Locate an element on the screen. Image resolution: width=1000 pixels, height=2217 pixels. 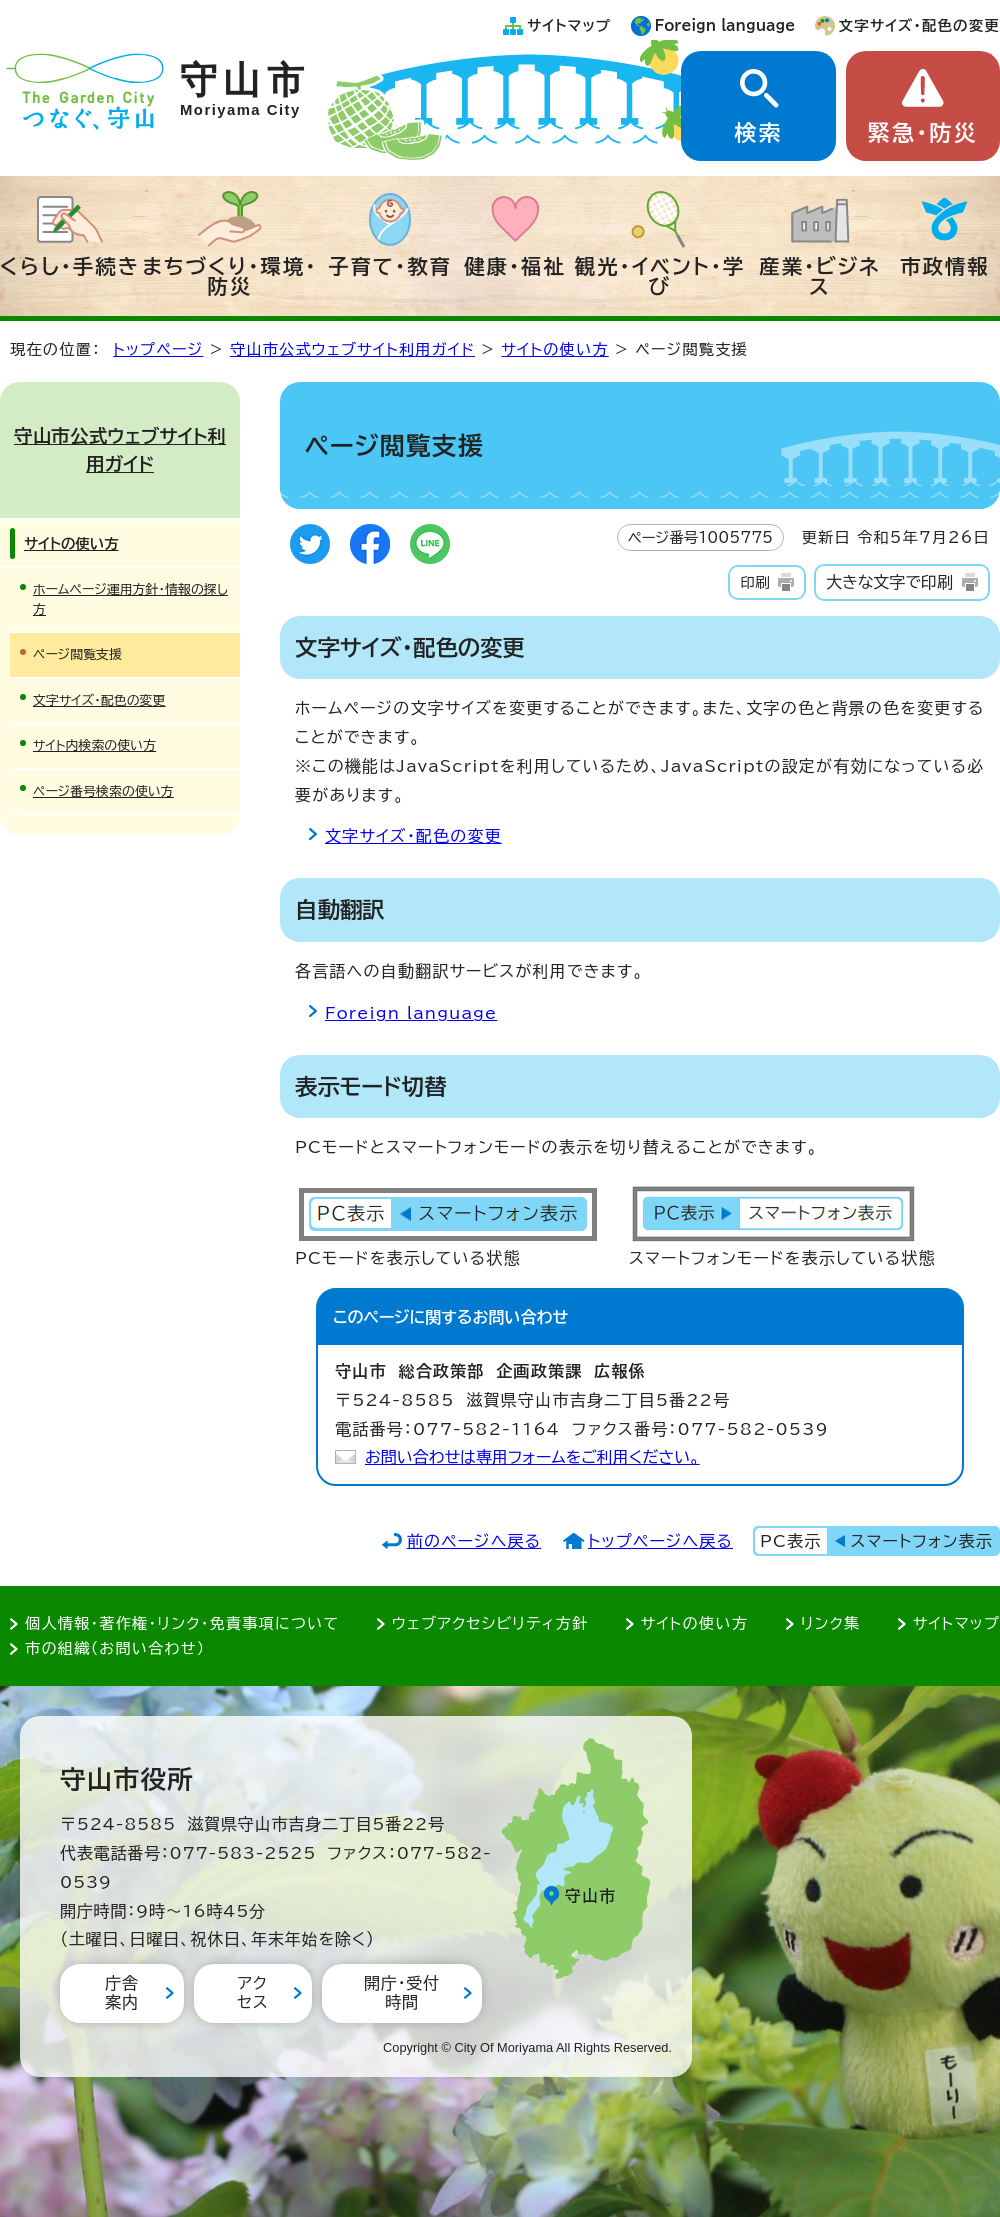
アクセス is located at coordinates (252, 1992).